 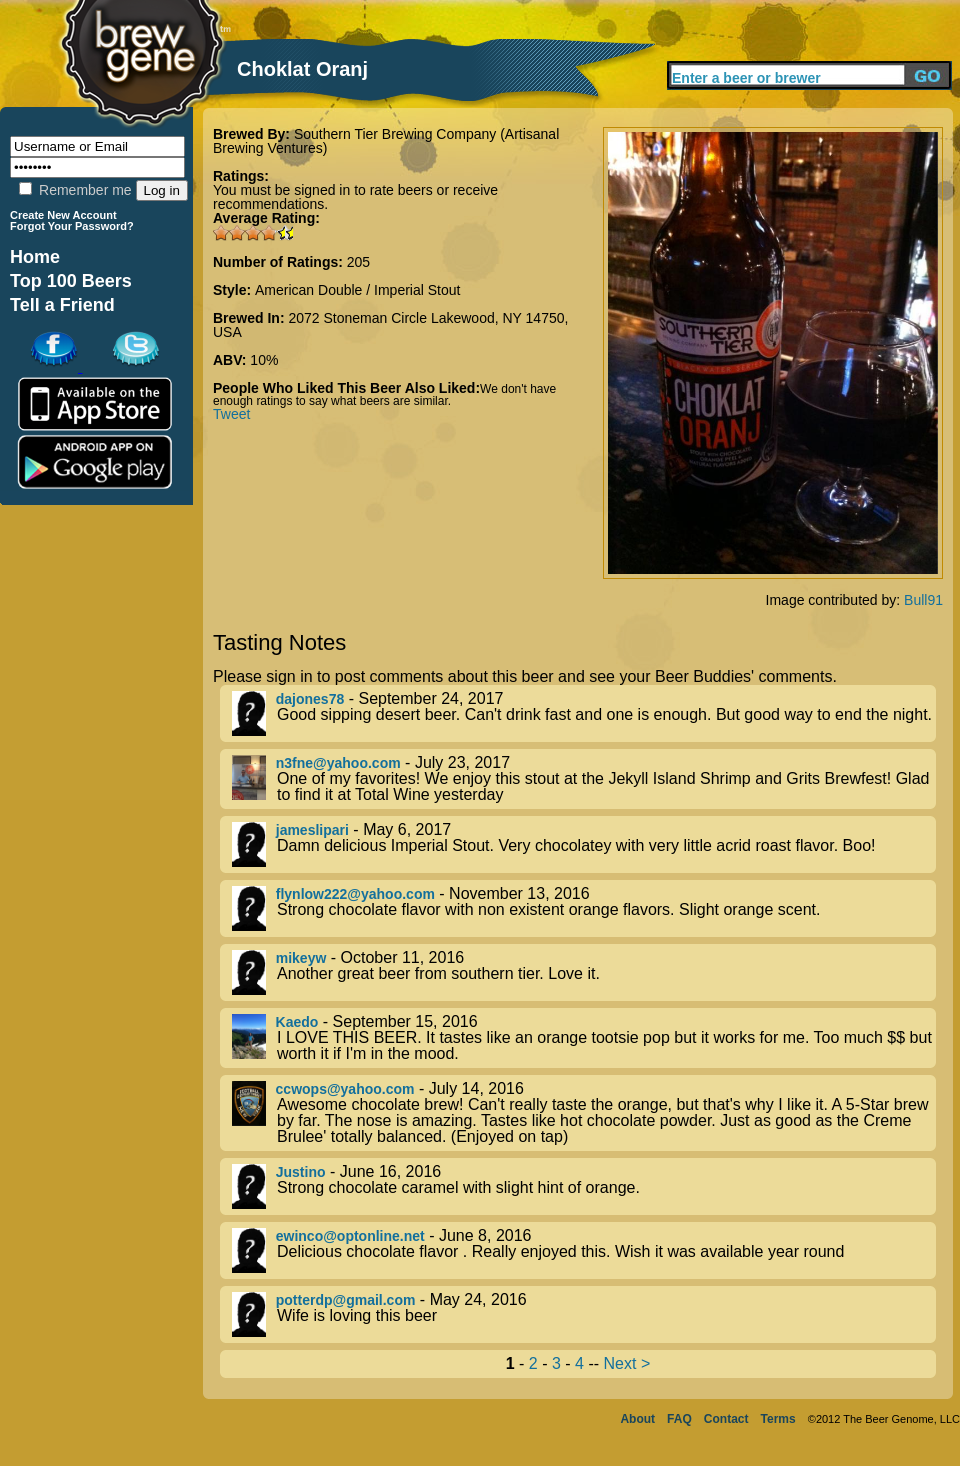 I want to click on Home, so click(x=35, y=257).